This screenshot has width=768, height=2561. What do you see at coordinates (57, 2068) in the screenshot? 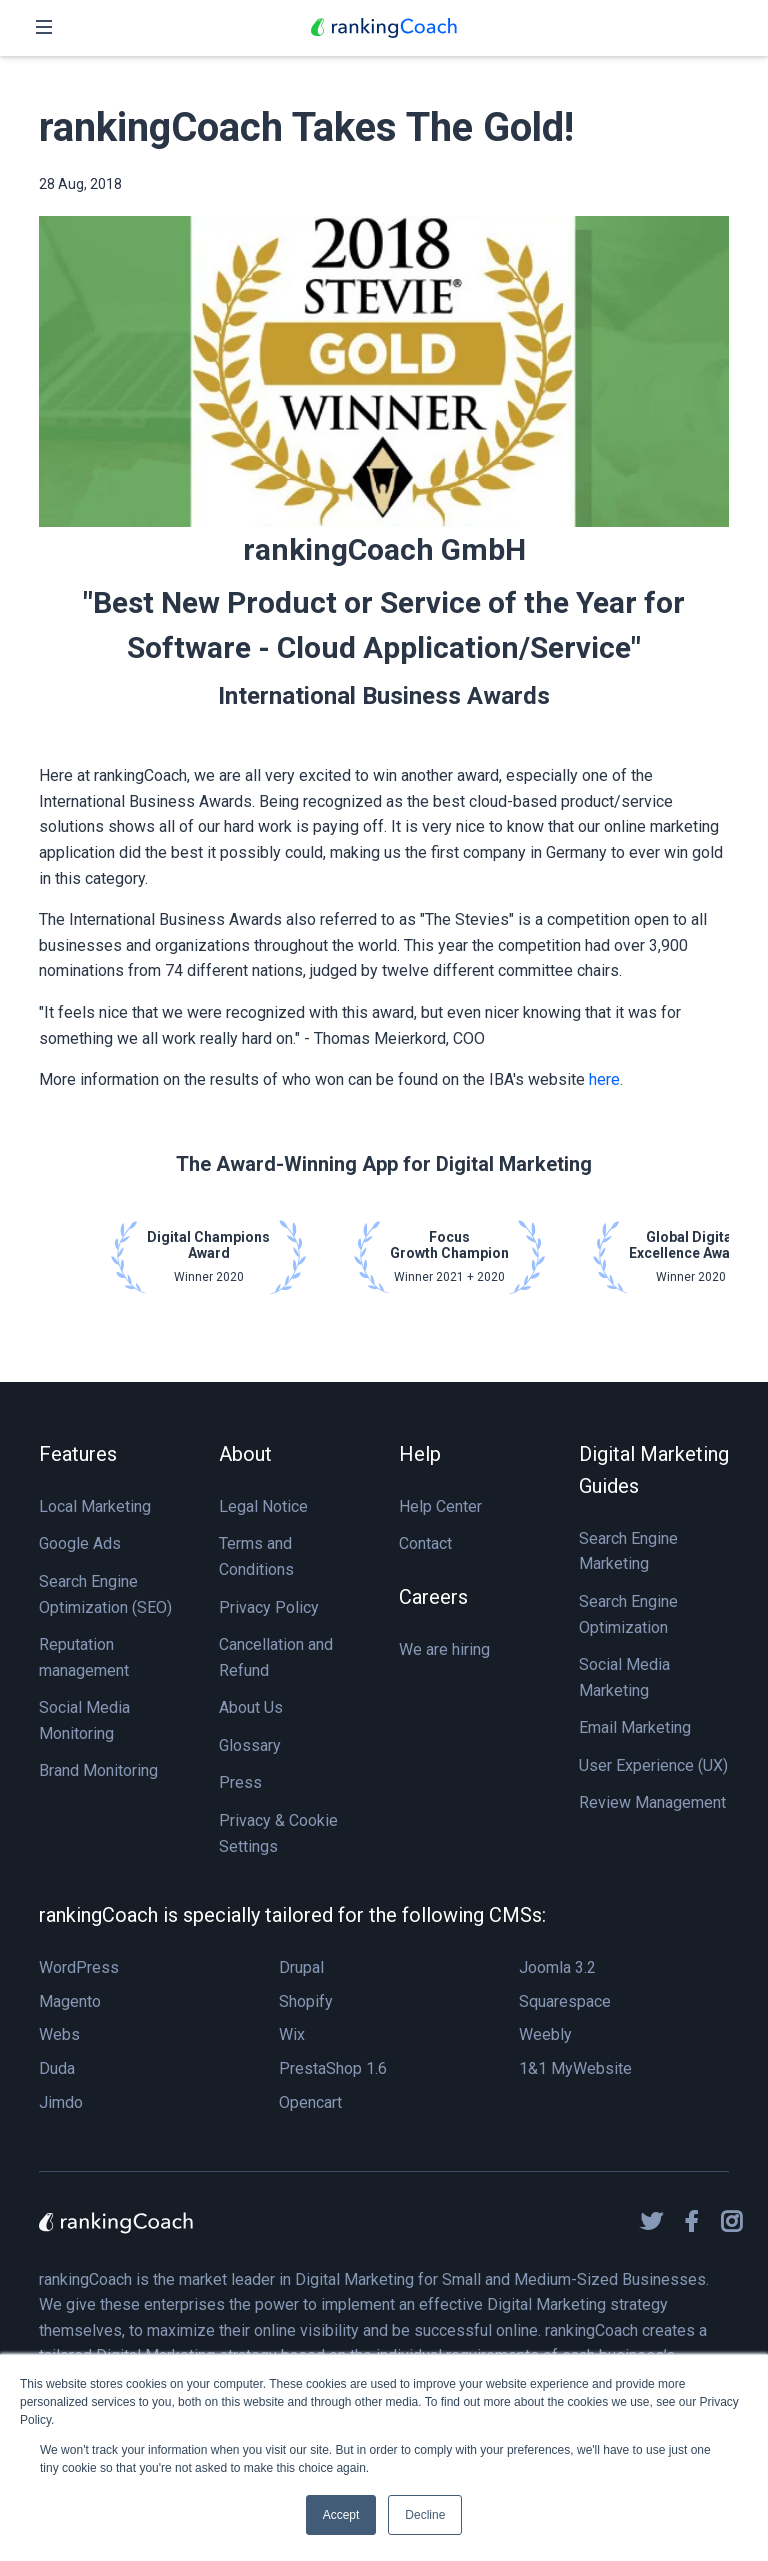
I see `Duda [menuitem]` at bounding box center [57, 2068].